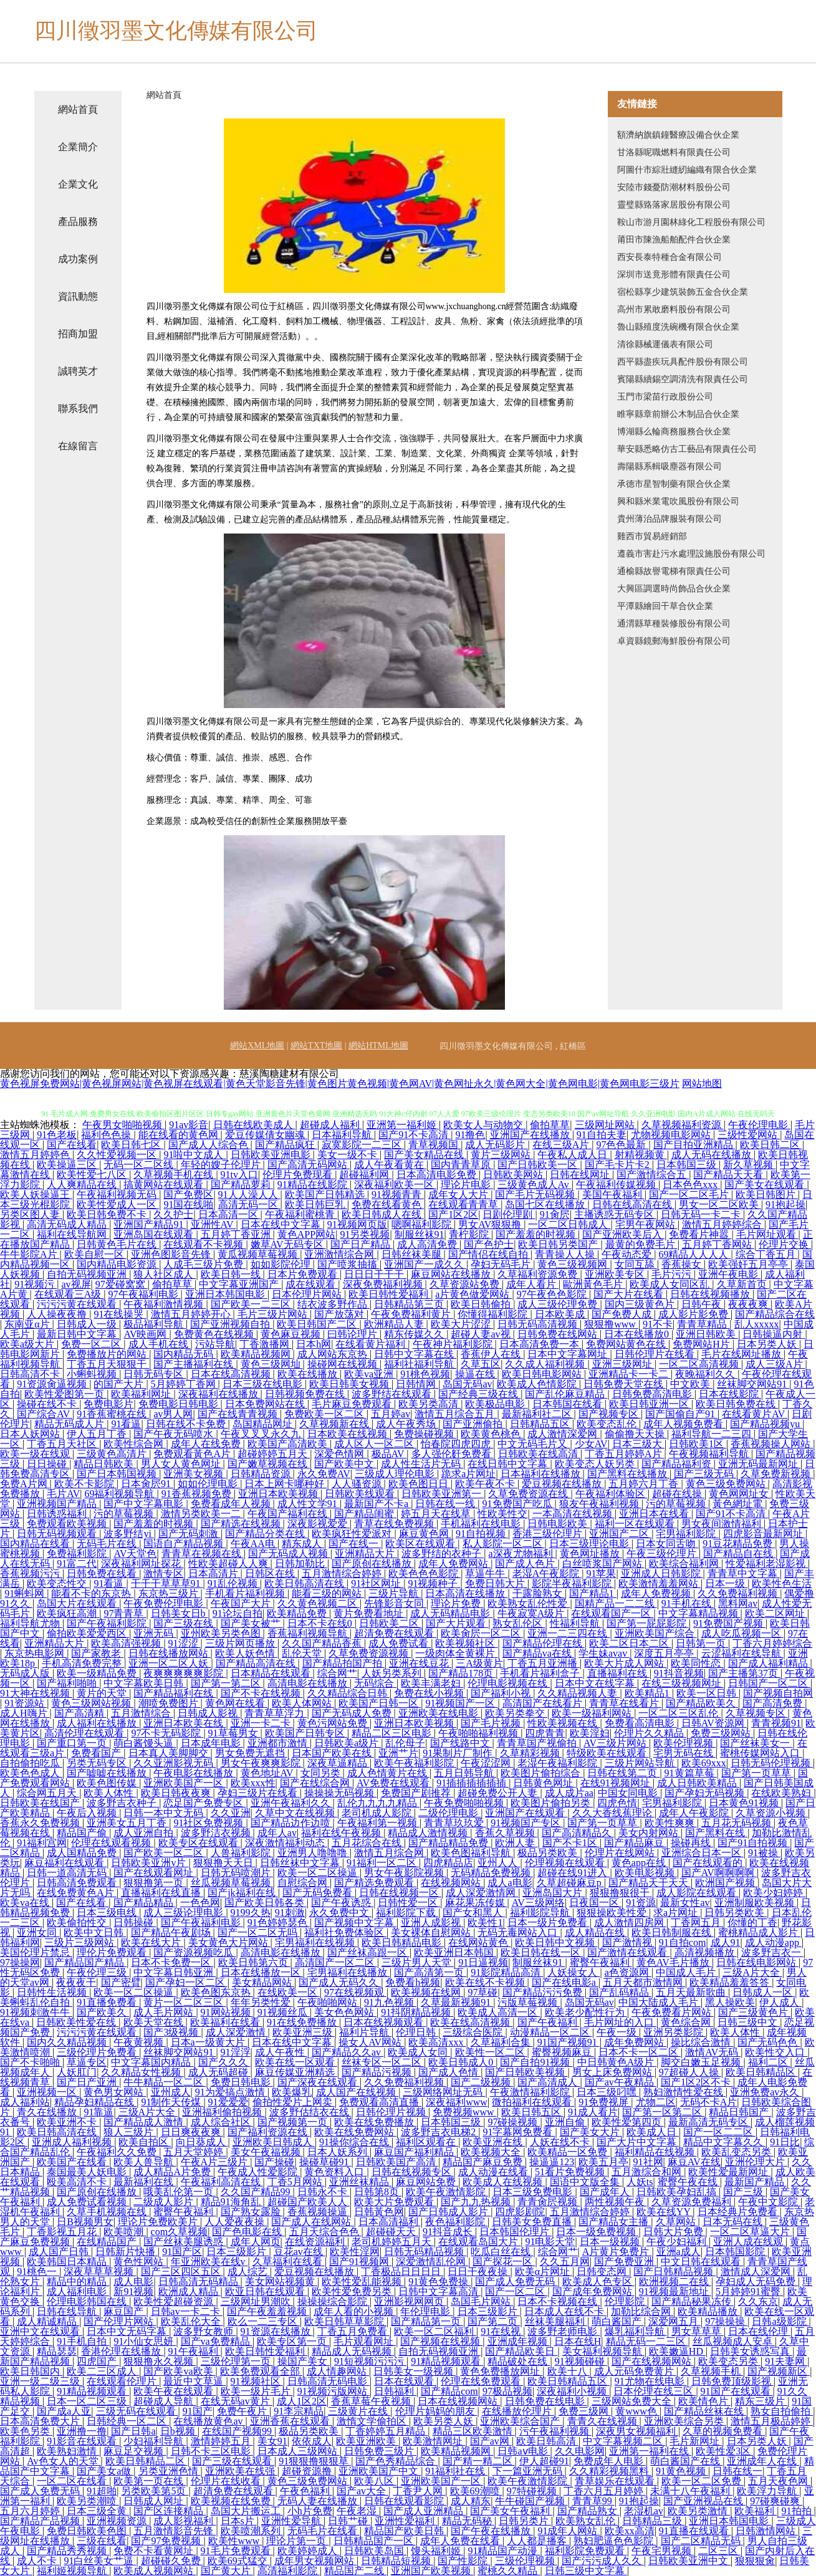 The image size is (816, 2576). What do you see at coordinates (44, 1414) in the screenshot?
I see `国产综合AV` at bounding box center [44, 1414].